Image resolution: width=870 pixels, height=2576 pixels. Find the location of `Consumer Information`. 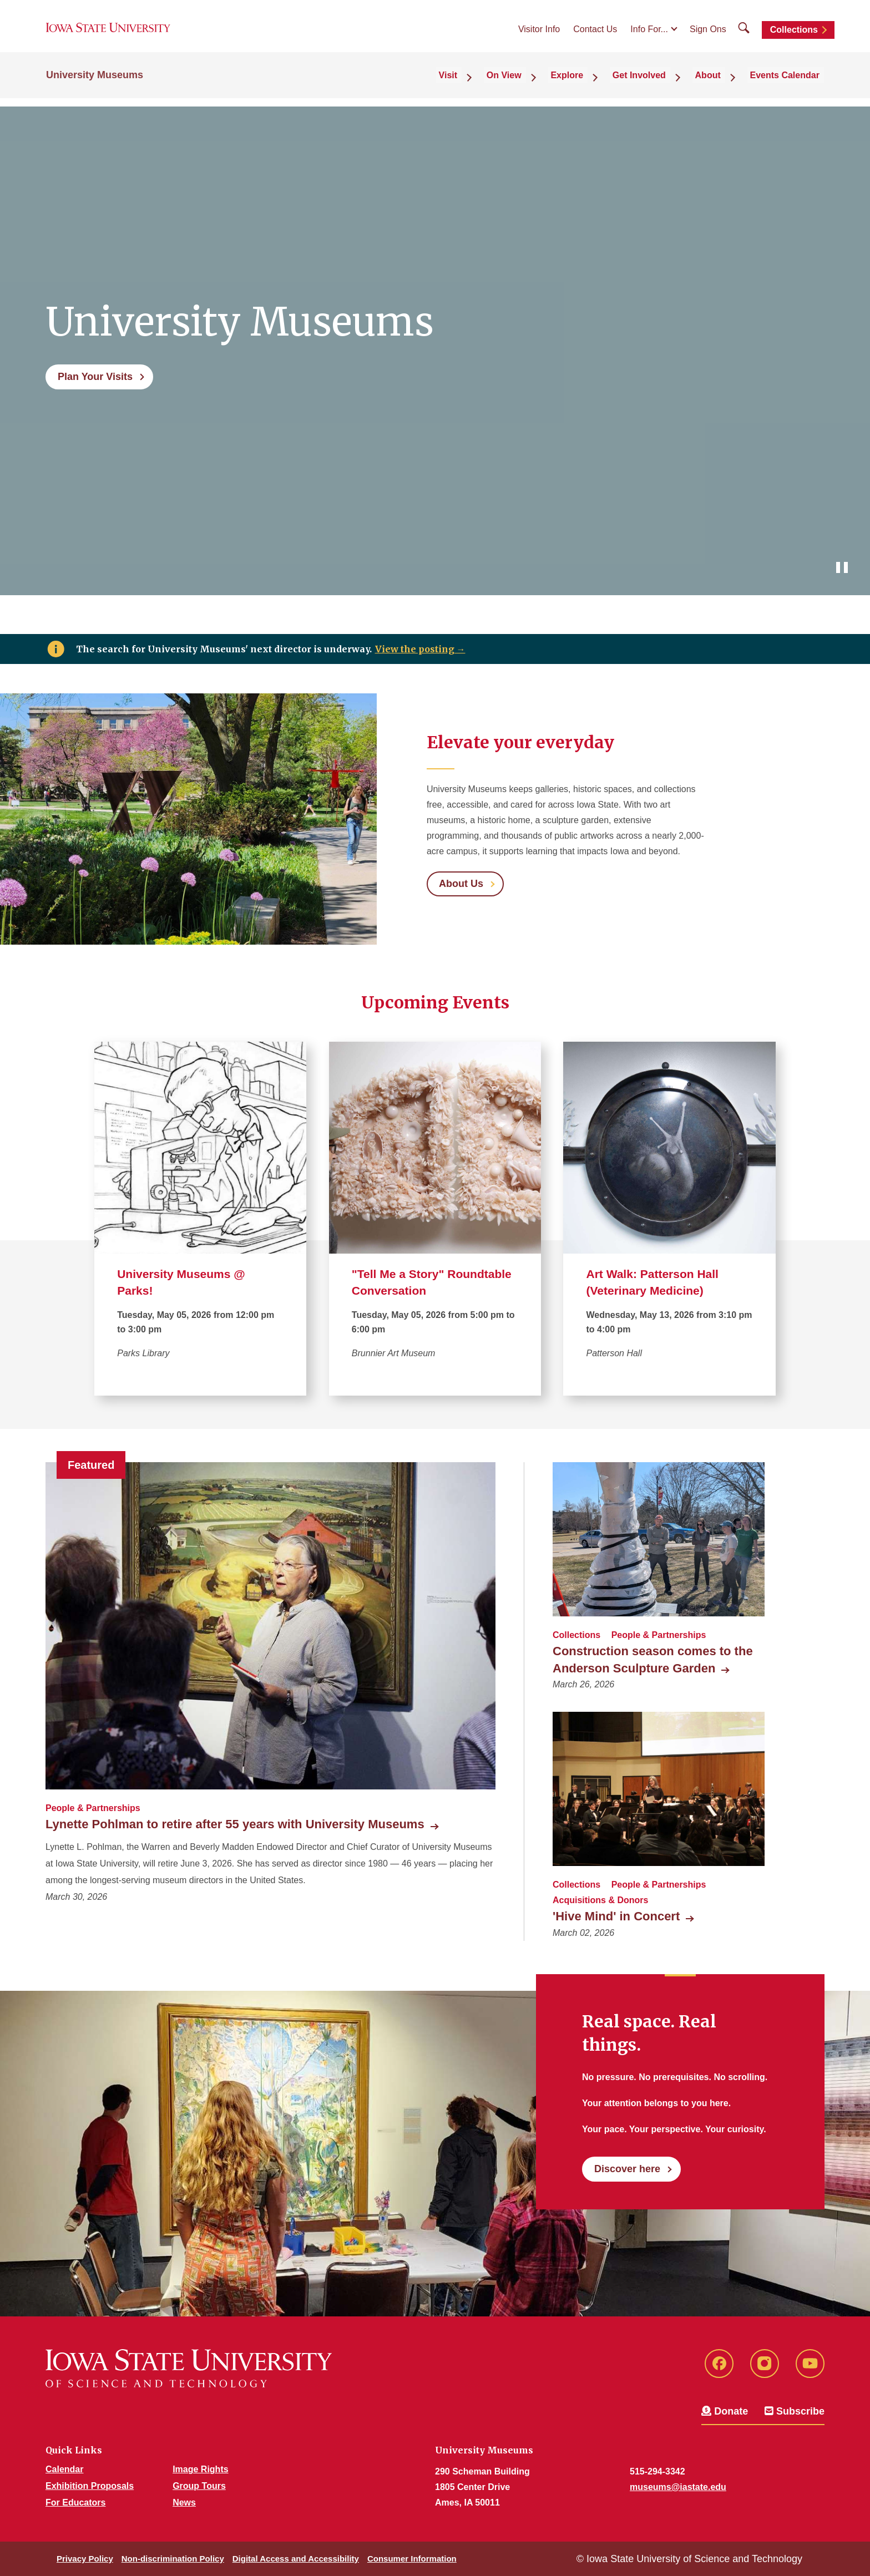

Consumer Information is located at coordinates (412, 2558).